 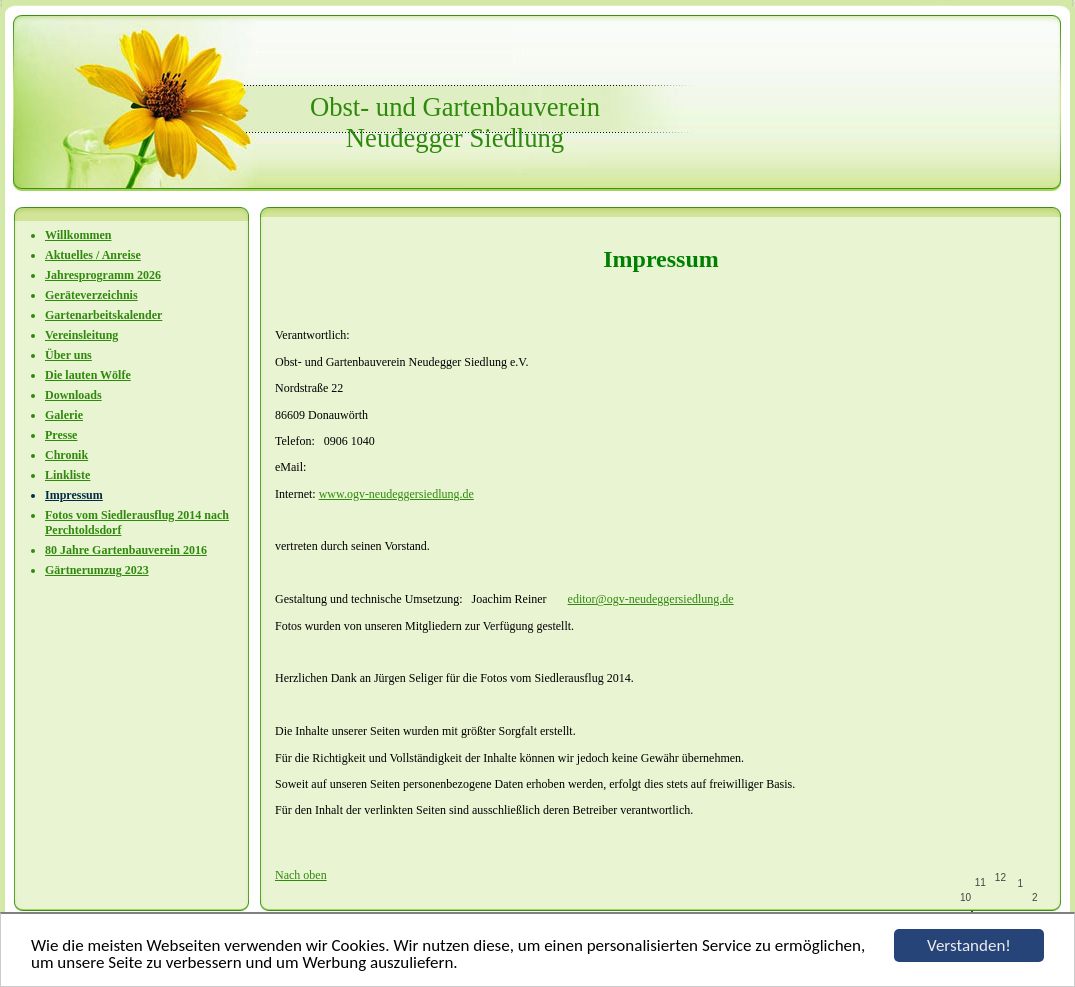 What do you see at coordinates (93, 255) in the screenshot?
I see `Aktuelles / Anreise` at bounding box center [93, 255].